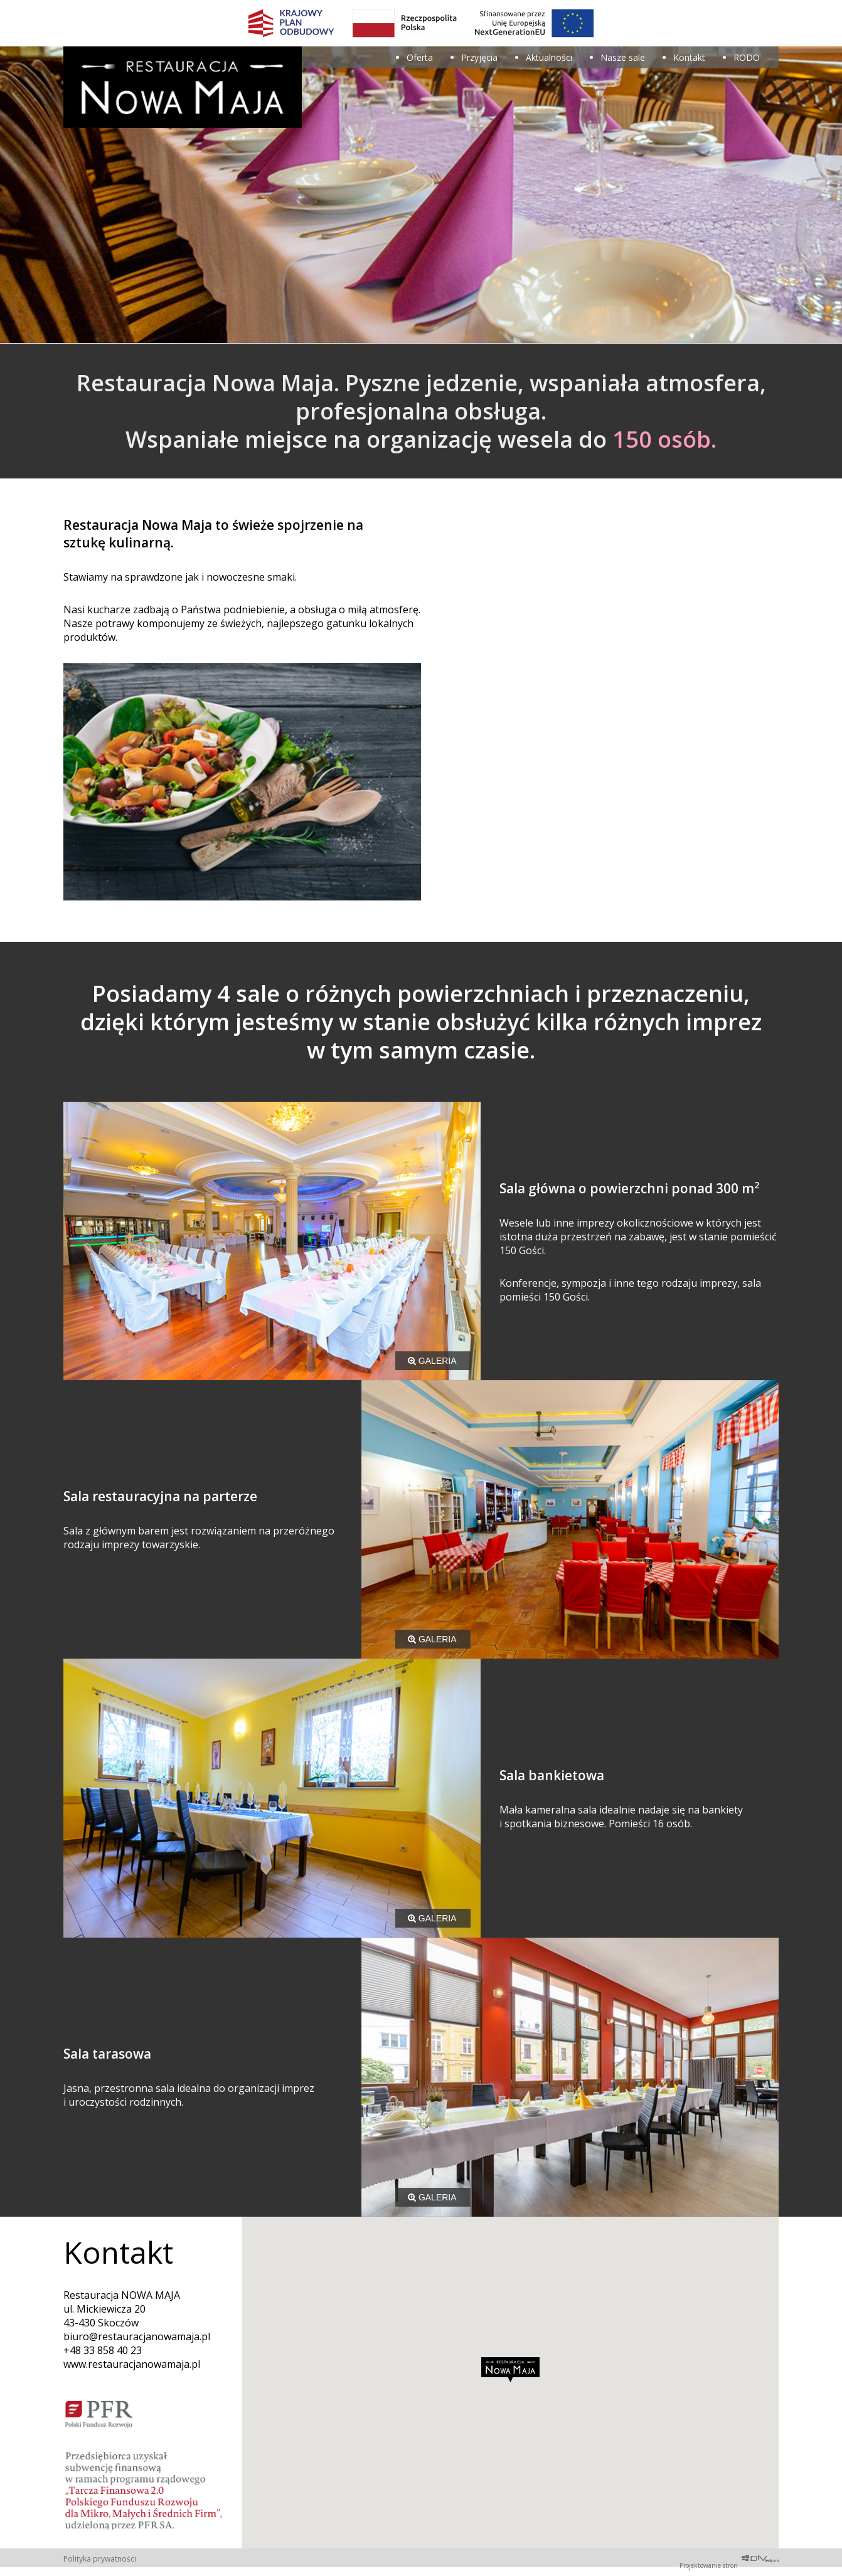 This screenshot has height=2576, width=842. I want to click on Kontakt, so click(689, 57).